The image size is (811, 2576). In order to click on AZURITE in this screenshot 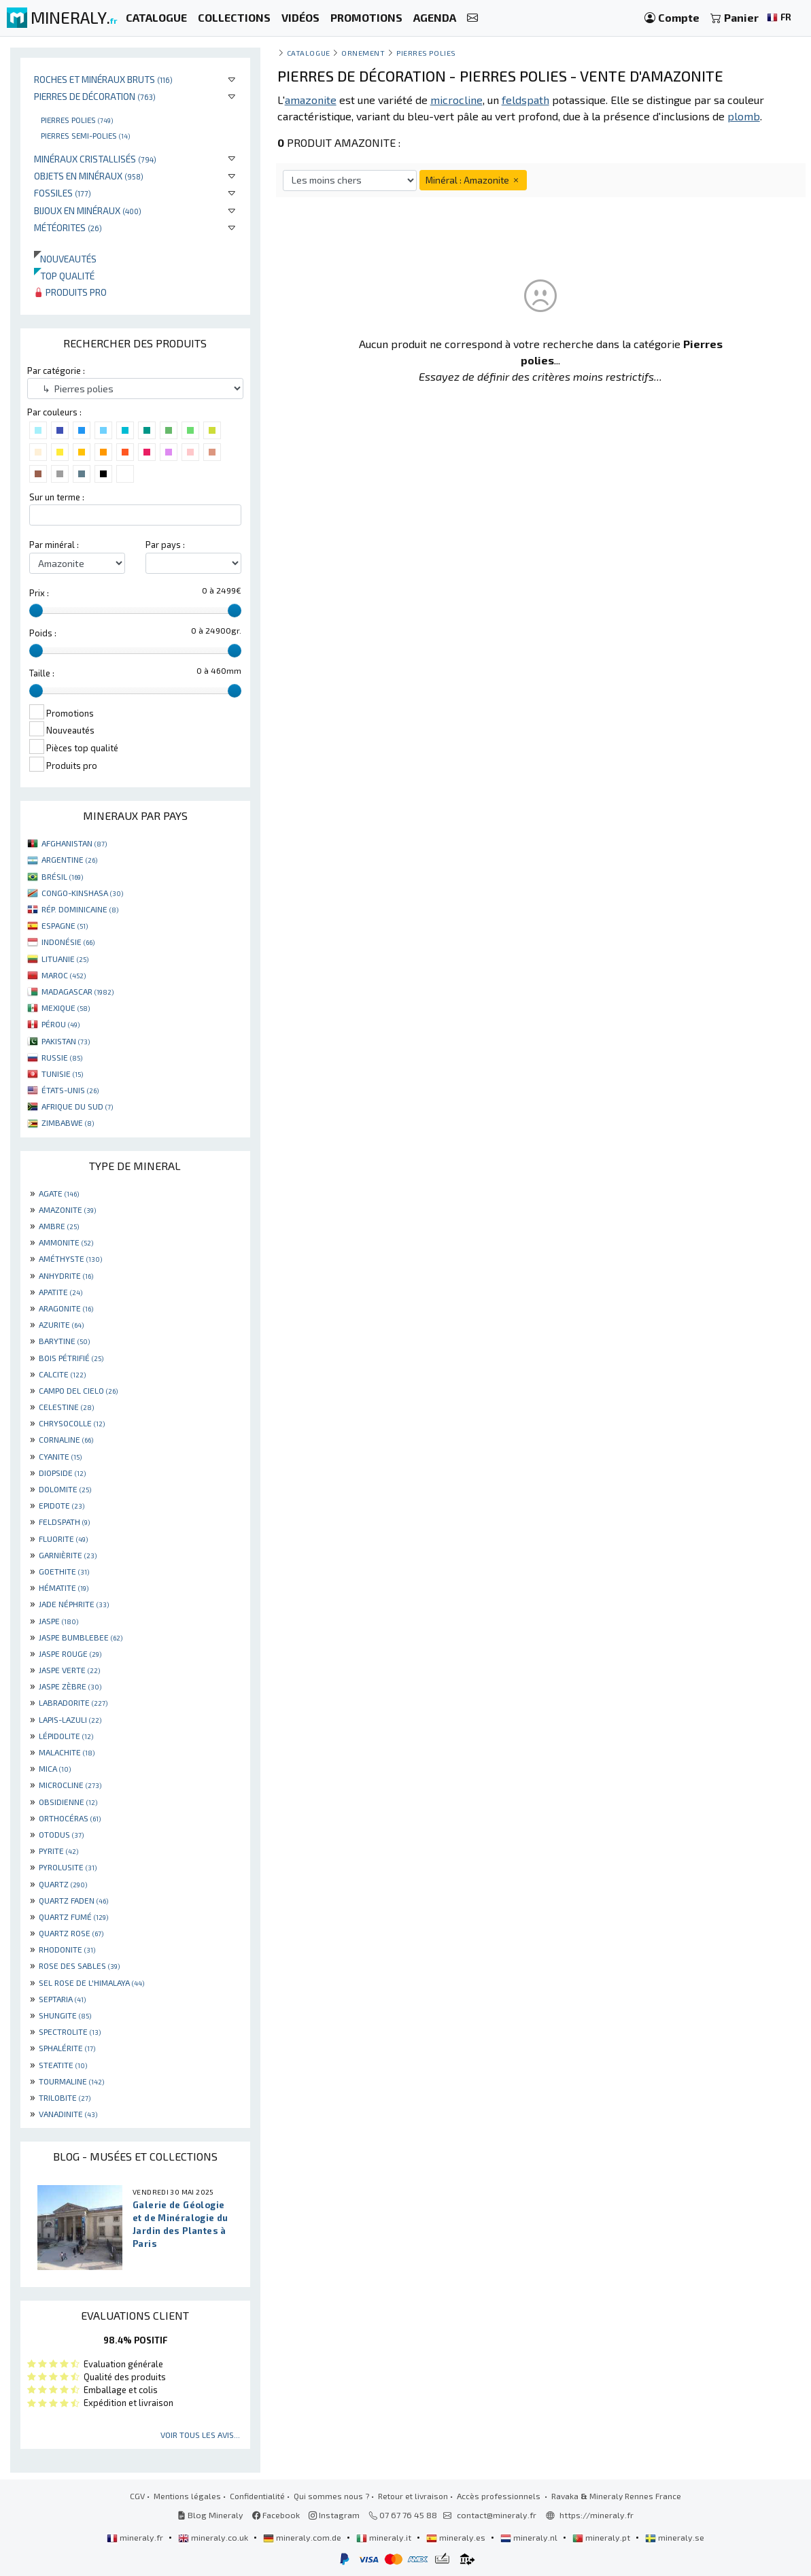, I will do `click(61, 1324)`.